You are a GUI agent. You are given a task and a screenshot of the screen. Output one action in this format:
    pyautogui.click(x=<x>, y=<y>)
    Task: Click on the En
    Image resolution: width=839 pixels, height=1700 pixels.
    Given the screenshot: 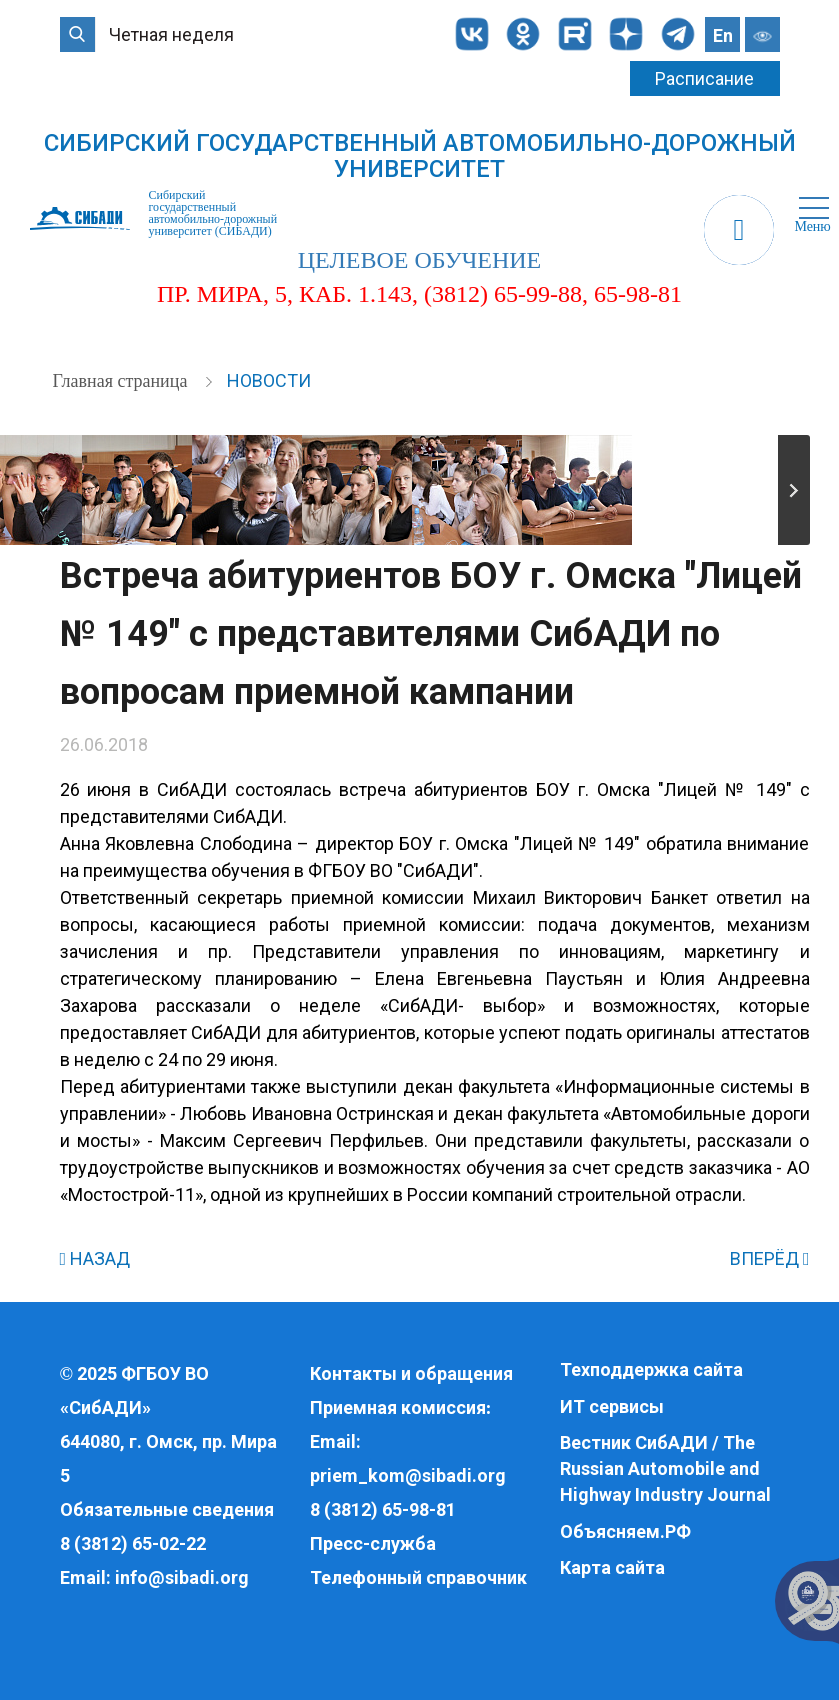 What is the action you would take?
    pyautogui.click(x=723, y=35)
    